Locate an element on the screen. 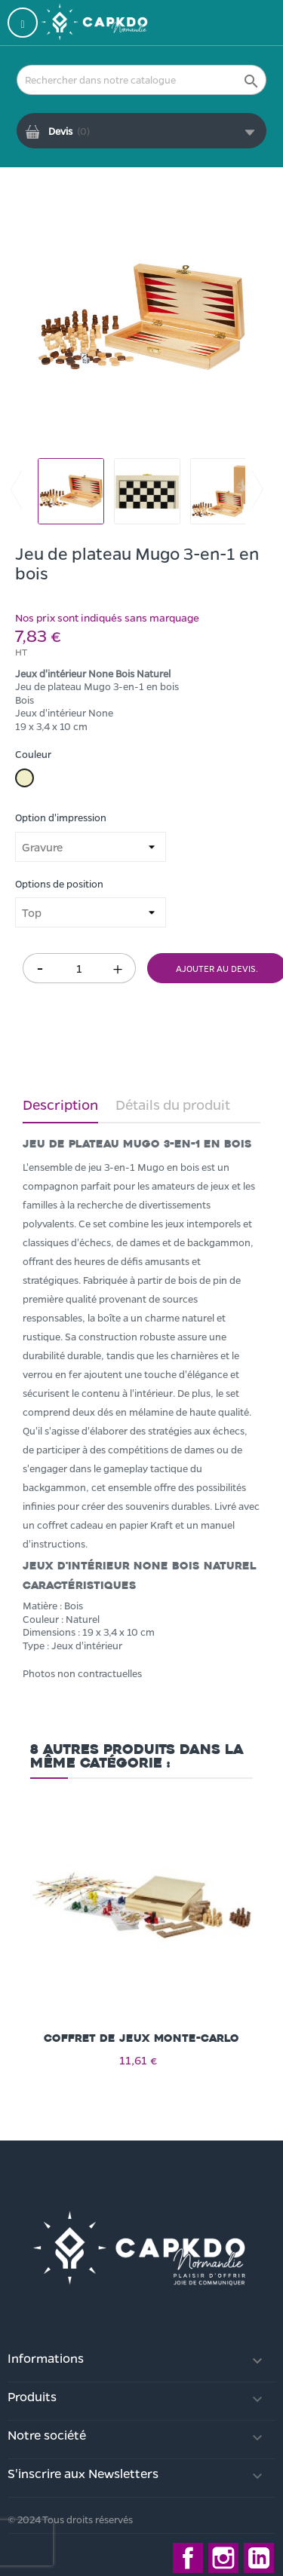  Instagram is located at coordinates (223, 2558).